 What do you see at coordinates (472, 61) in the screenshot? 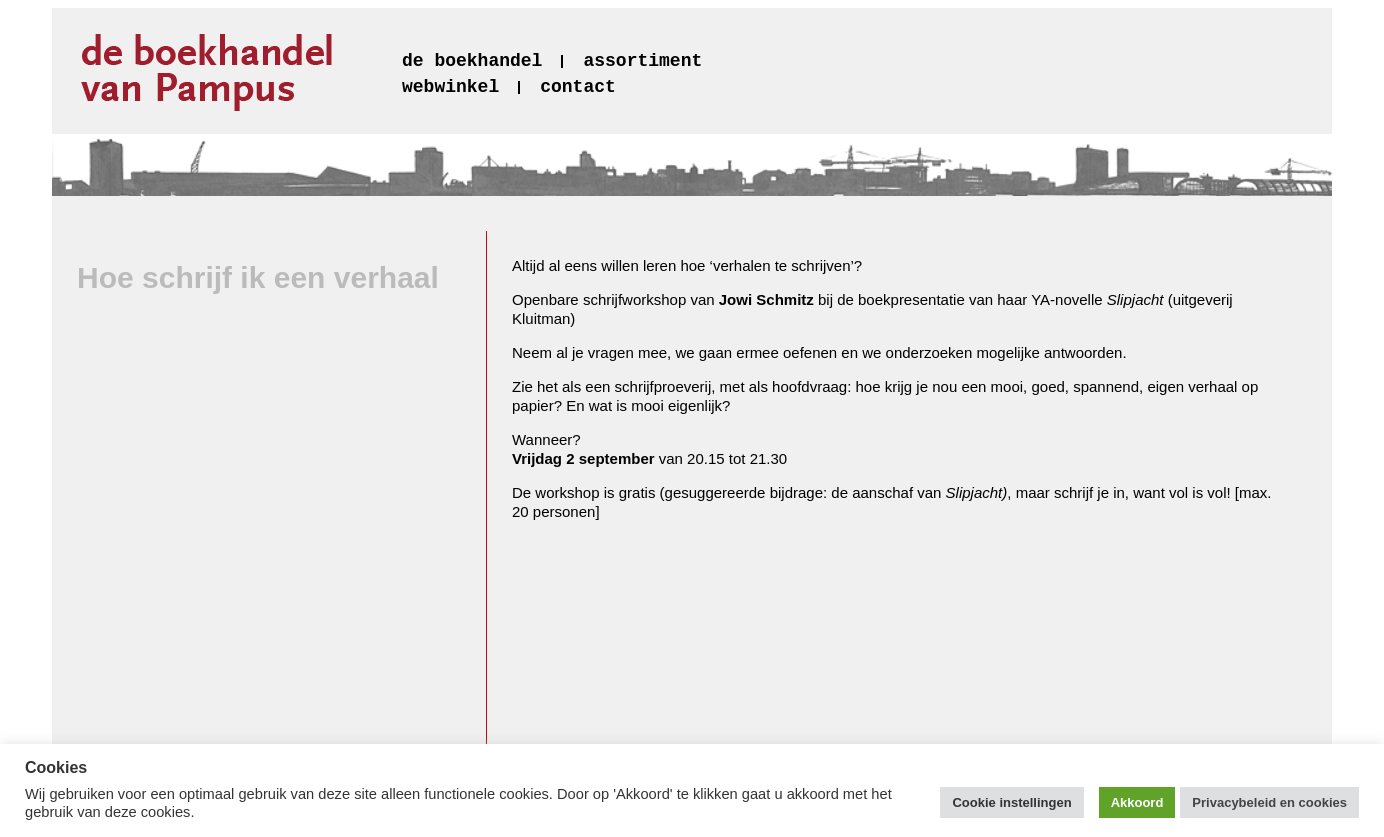
I see `de boekhandel` at bounding box center [472, 61].